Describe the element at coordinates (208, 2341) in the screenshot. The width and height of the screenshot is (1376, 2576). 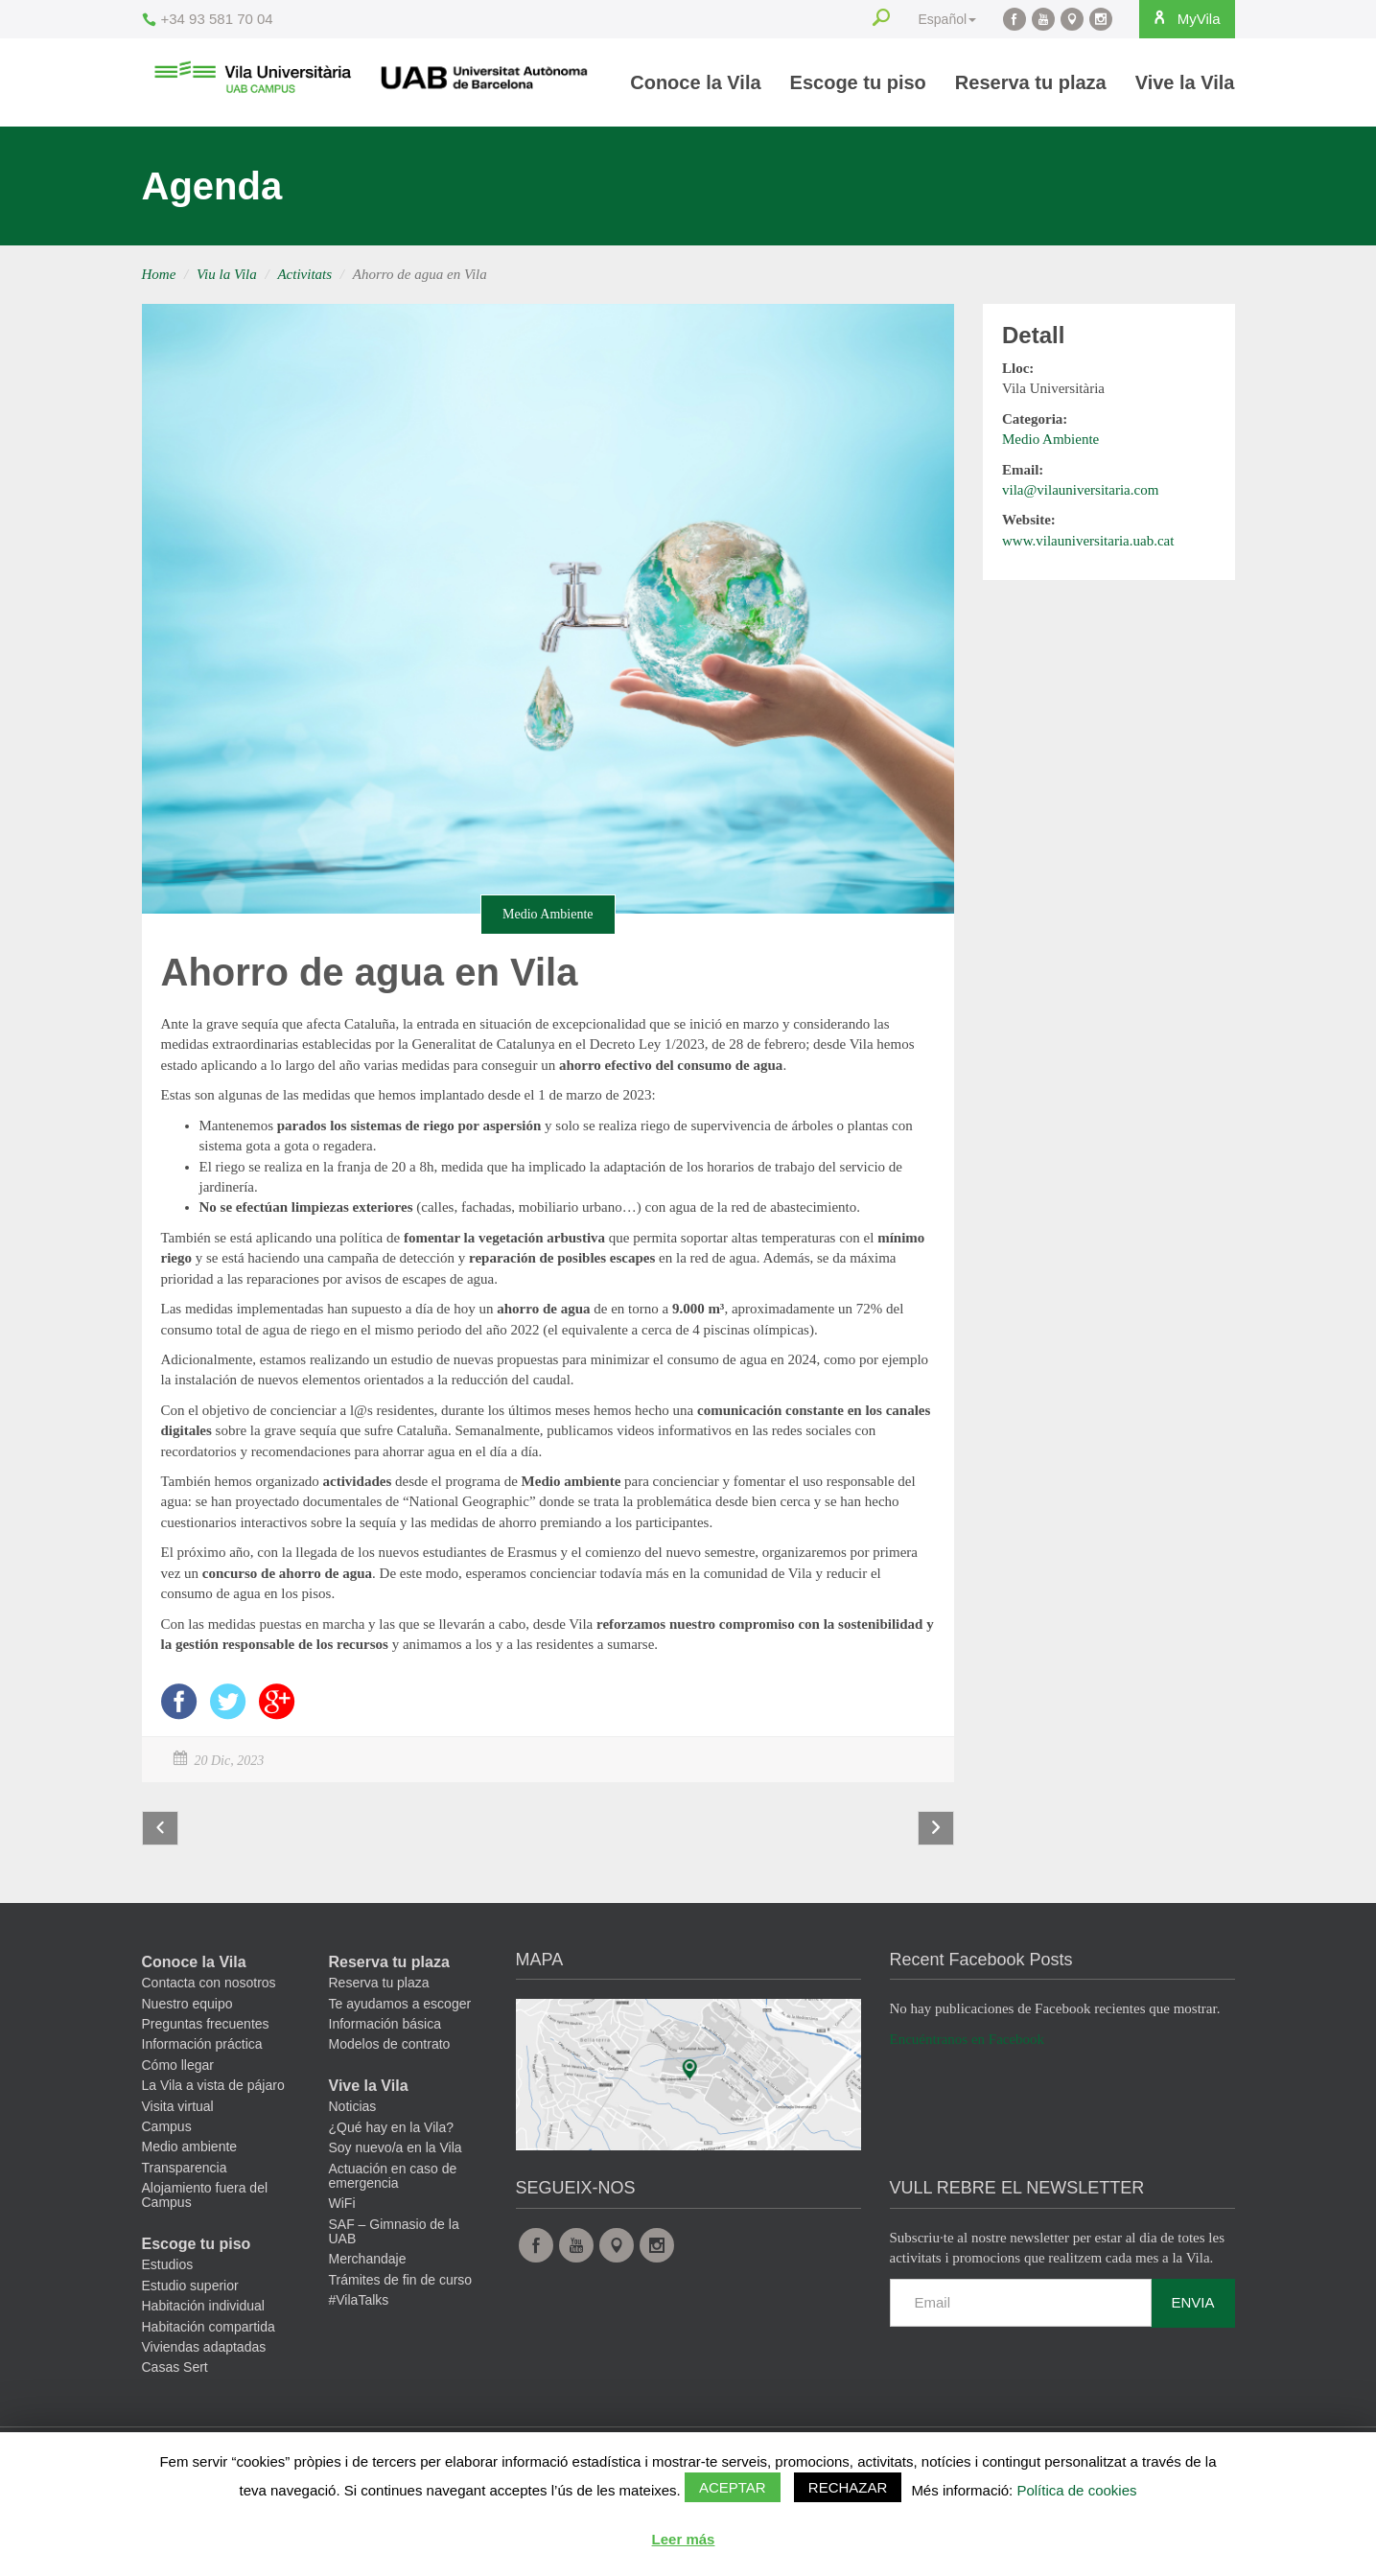
I see `Habitación compartida` at that location.